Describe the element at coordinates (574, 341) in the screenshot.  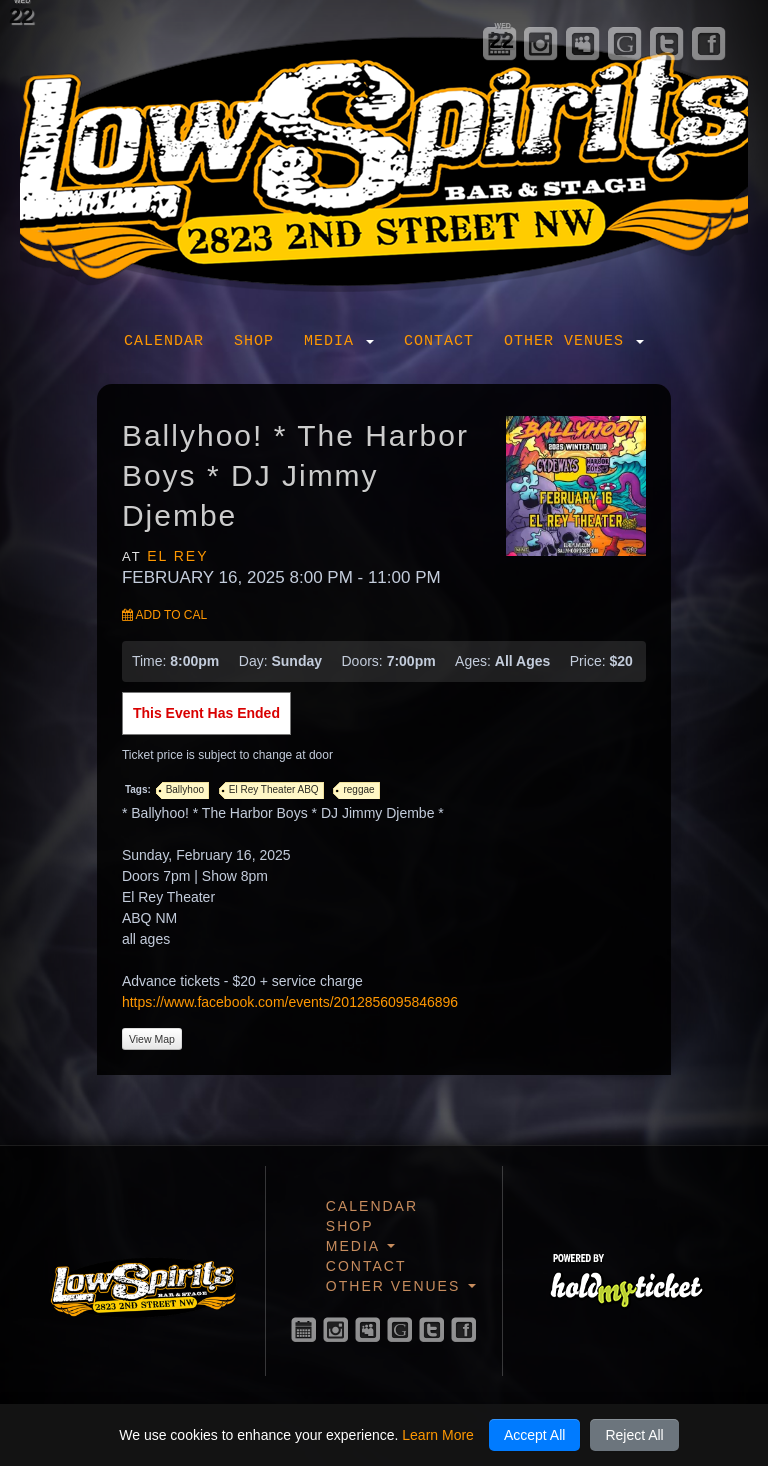
I see `Other Venues` at that location.